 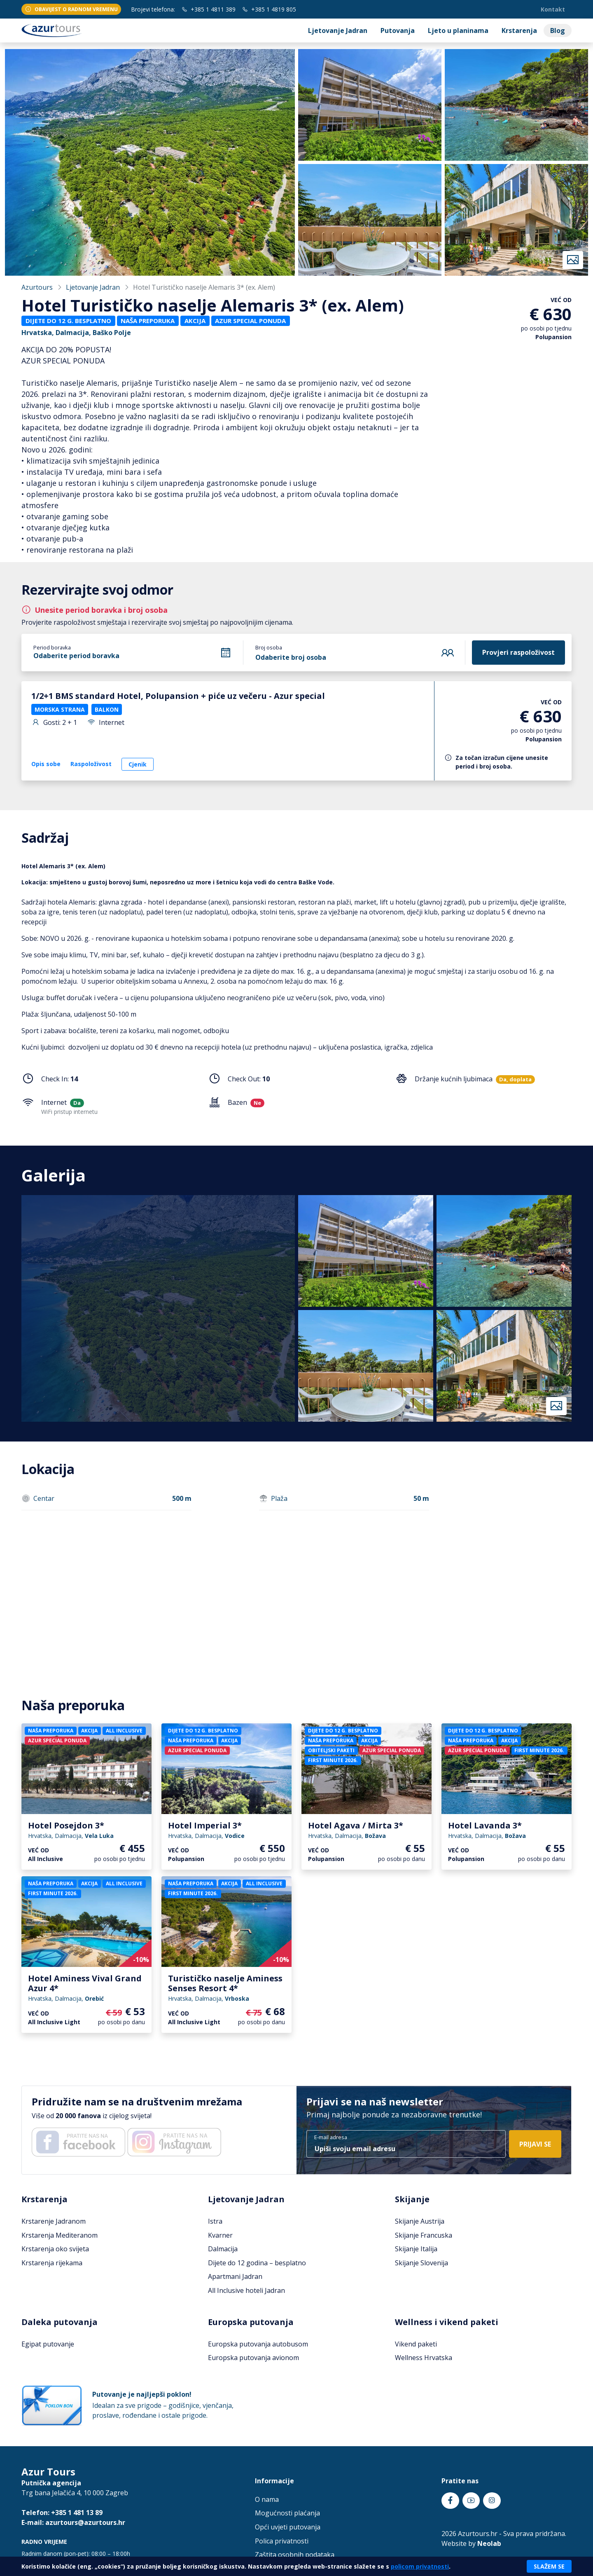 I want to click on Cjenik, so click(x=137, y=764).